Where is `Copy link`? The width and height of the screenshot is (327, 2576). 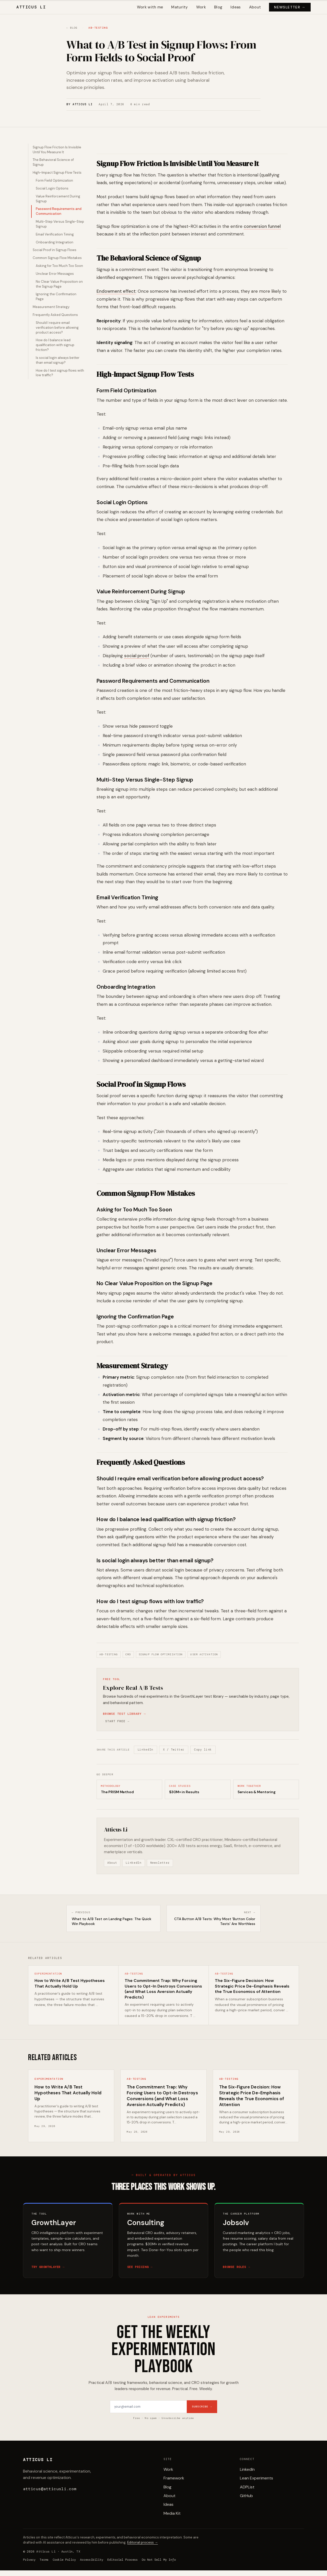
Copy link is located at coordinates (203, 1749).